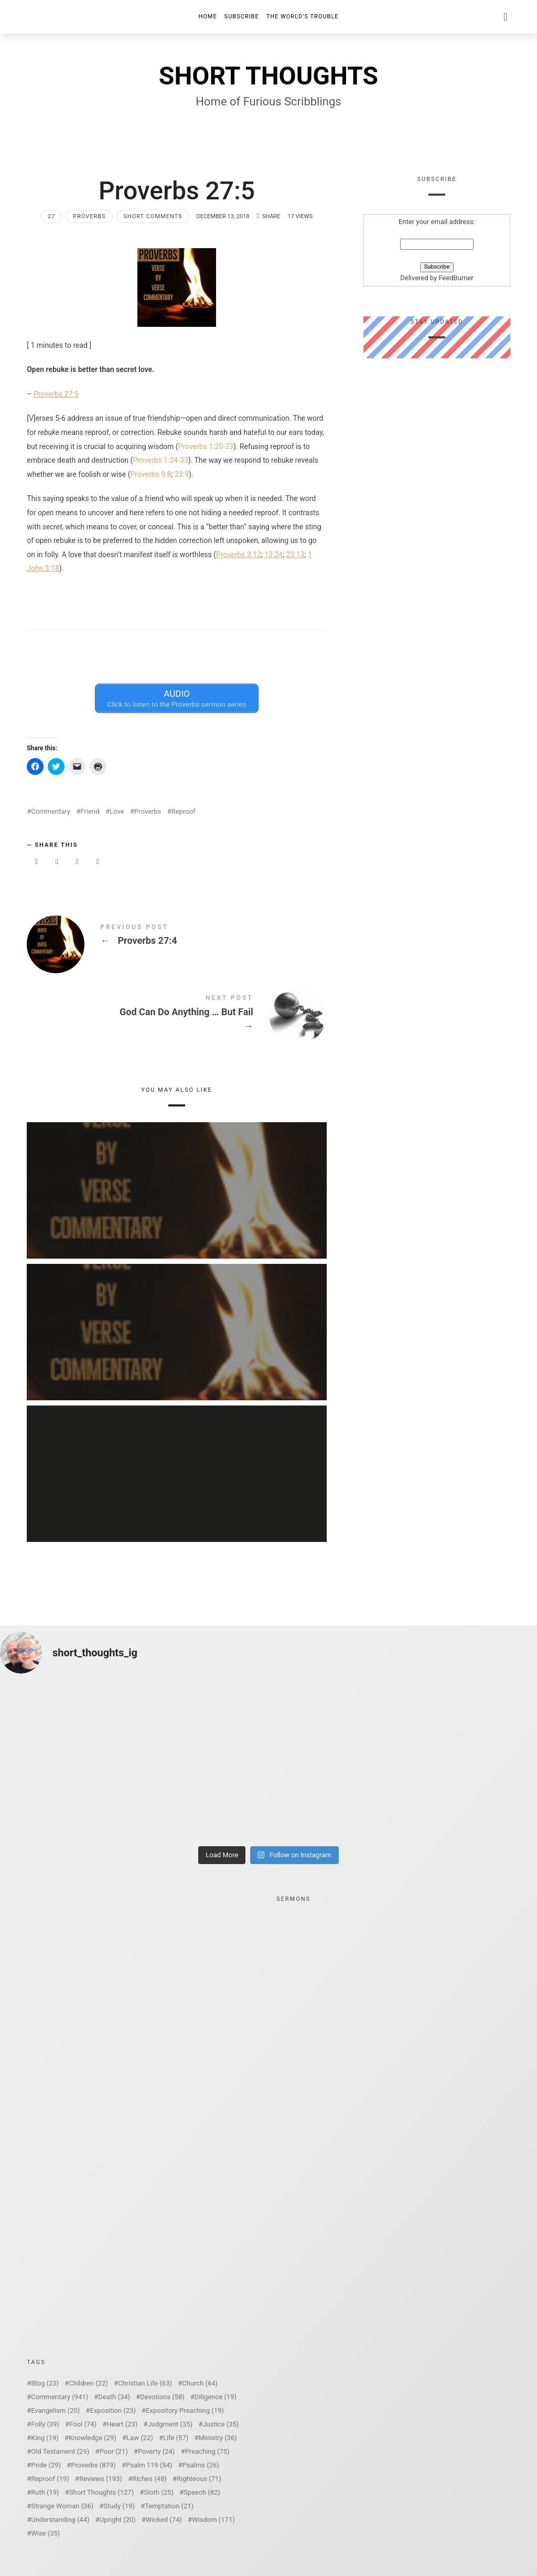 This screenshot has width=537, height=2576. Describe the element at coordinates (113, 2451) in the screenshot. I see `Poor [Poor (21 items)]` at that location.